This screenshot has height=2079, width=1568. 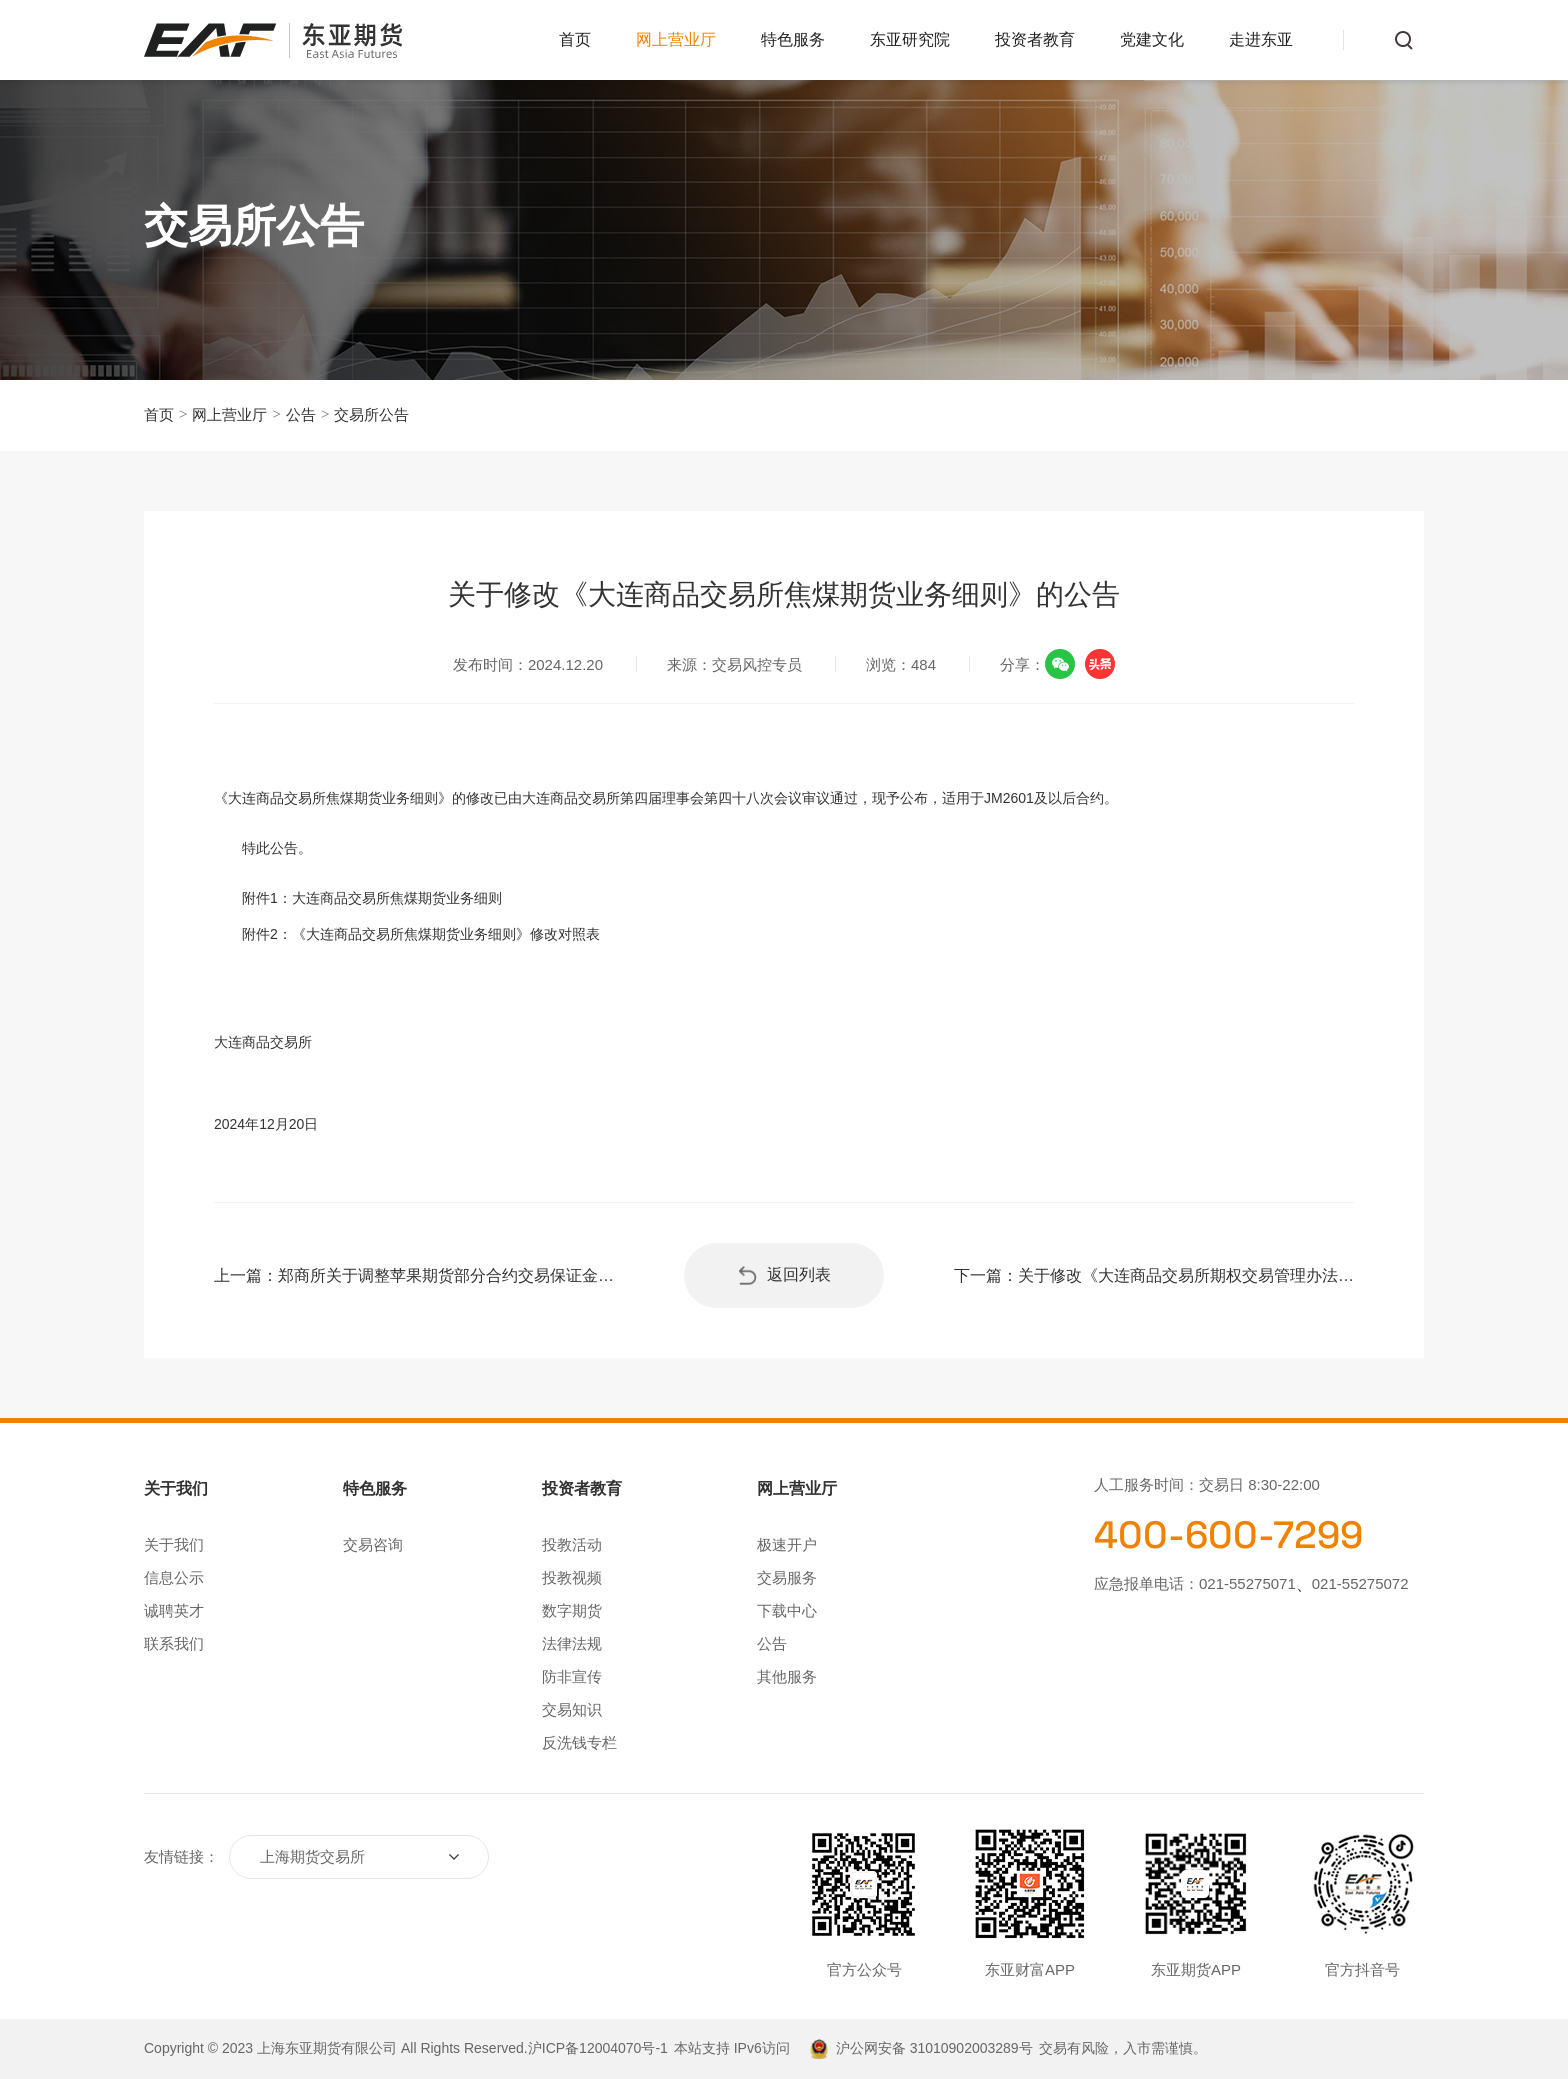 I want to click on 极速开户, so click(x=787, y=1544).